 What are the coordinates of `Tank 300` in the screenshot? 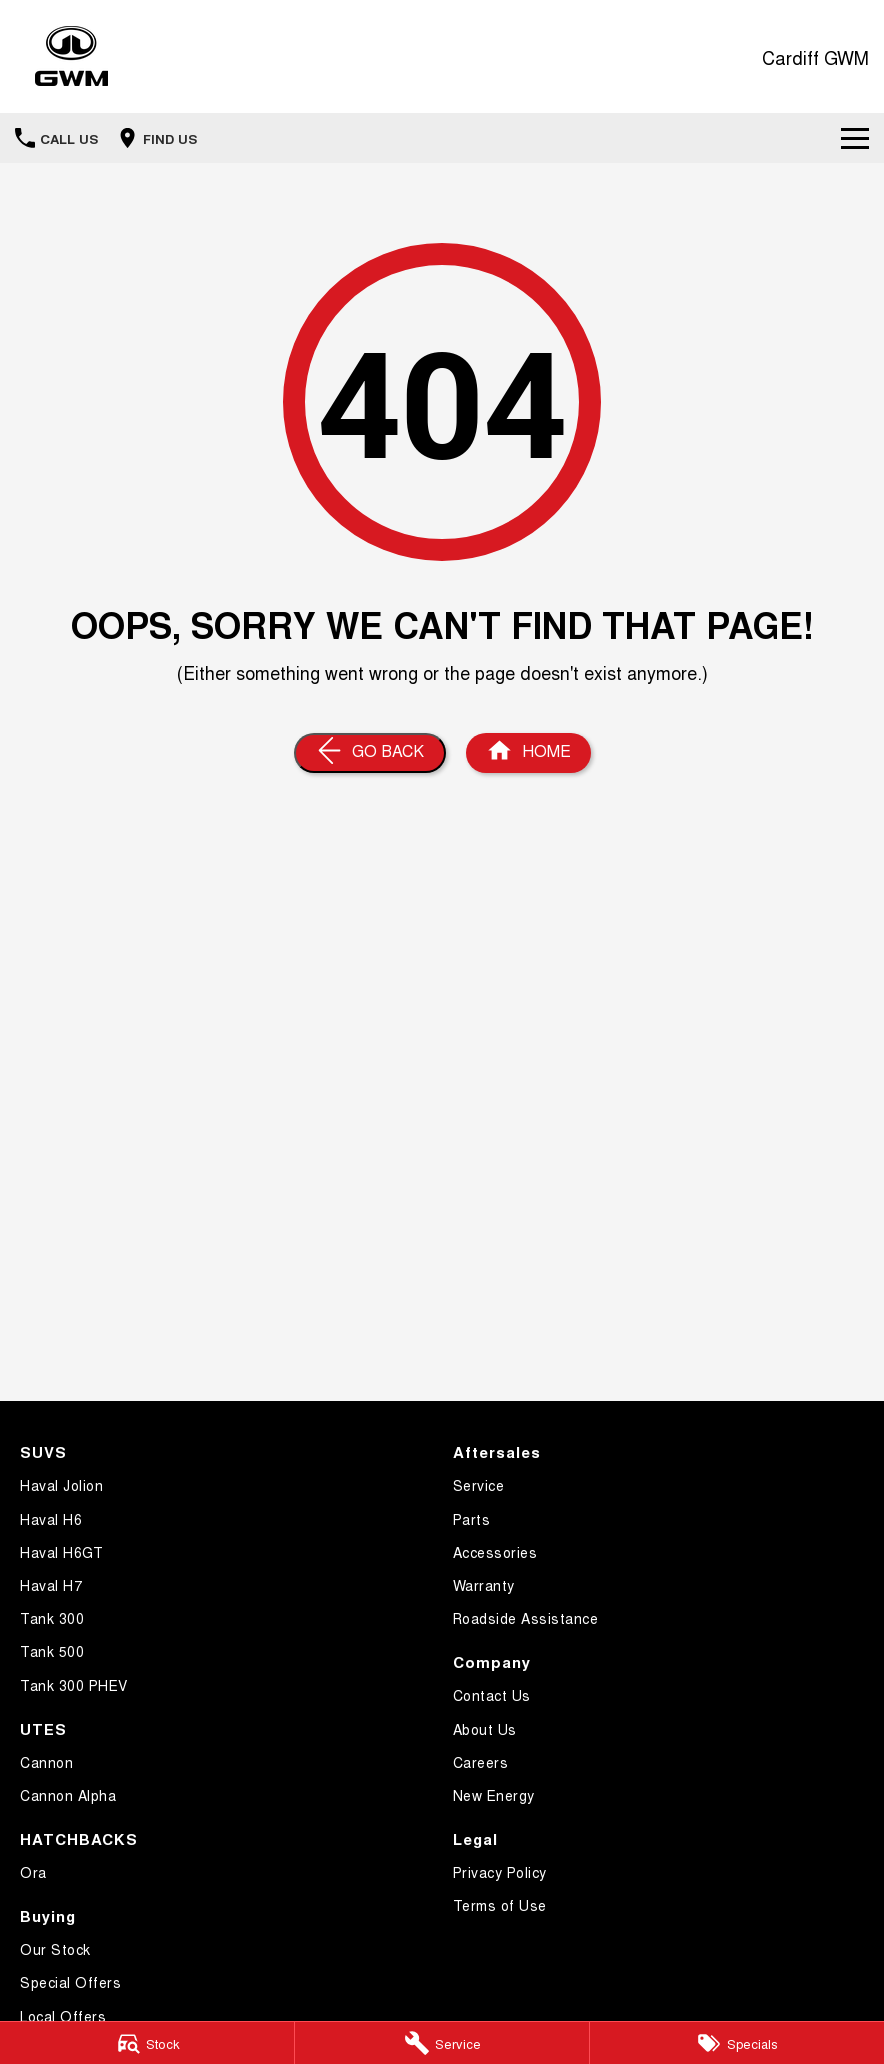 It's located at (52, 1618).